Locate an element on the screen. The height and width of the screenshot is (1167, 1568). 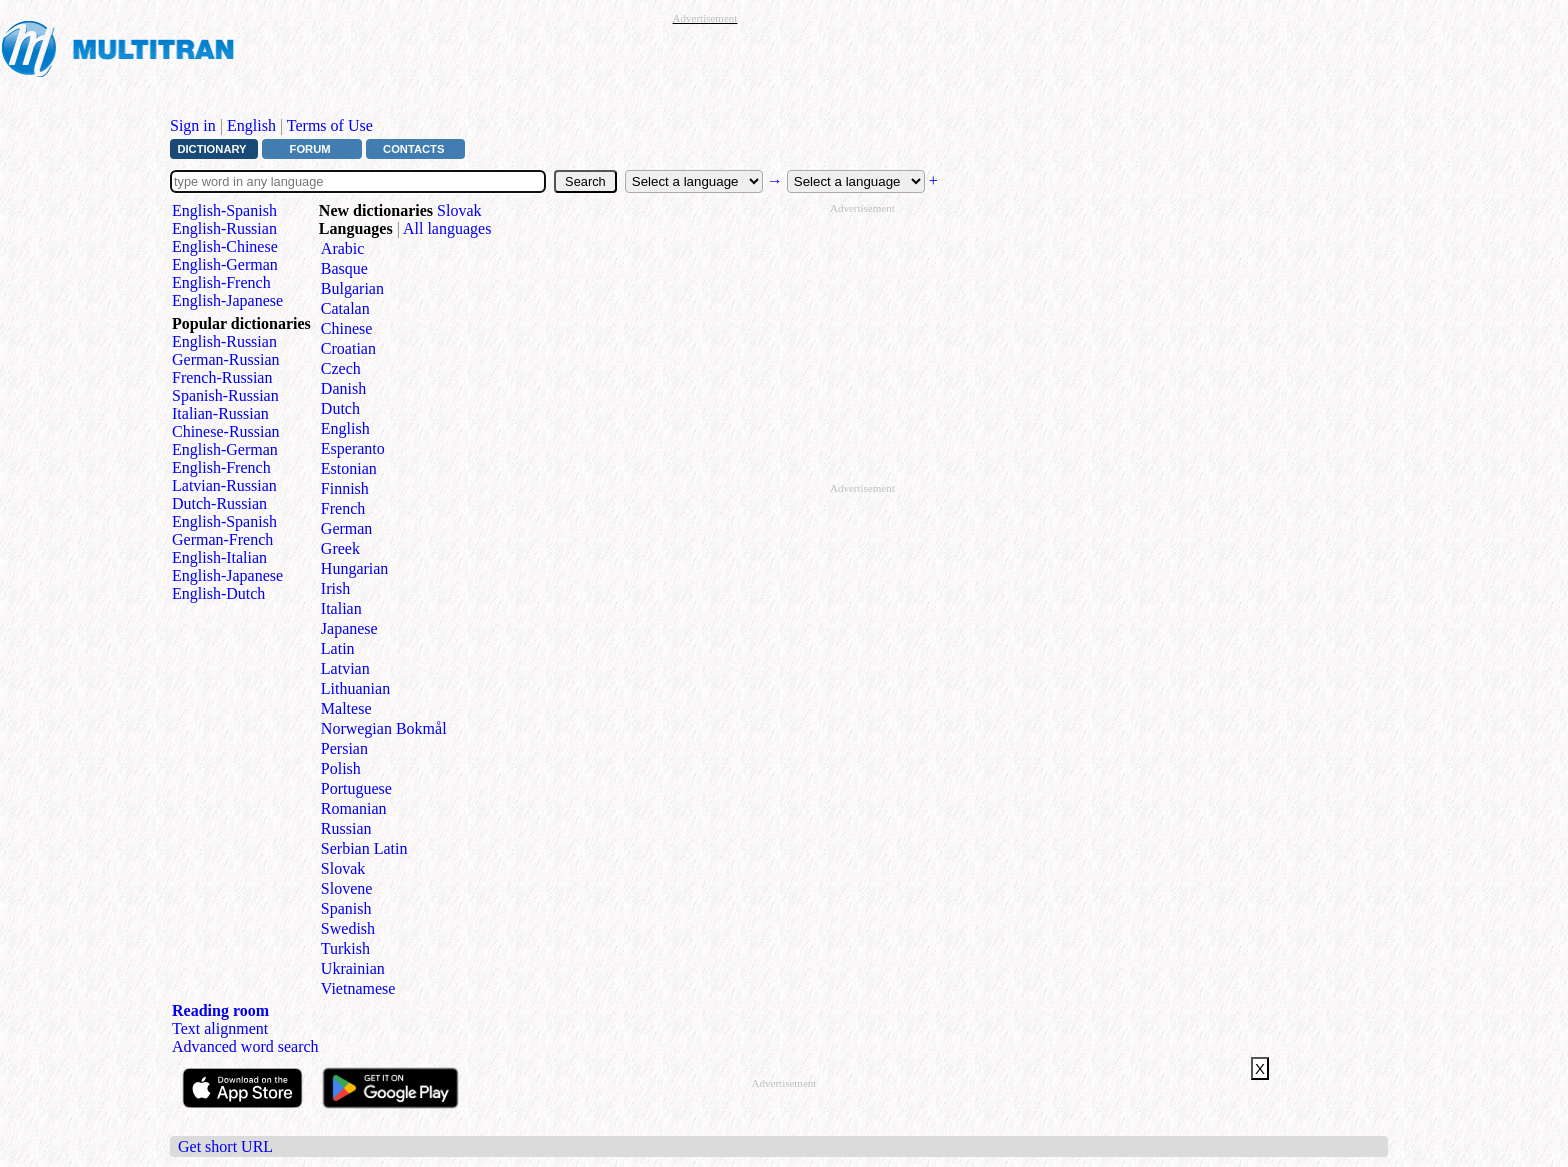
French‑Russian is located at coordinates (222, 377).